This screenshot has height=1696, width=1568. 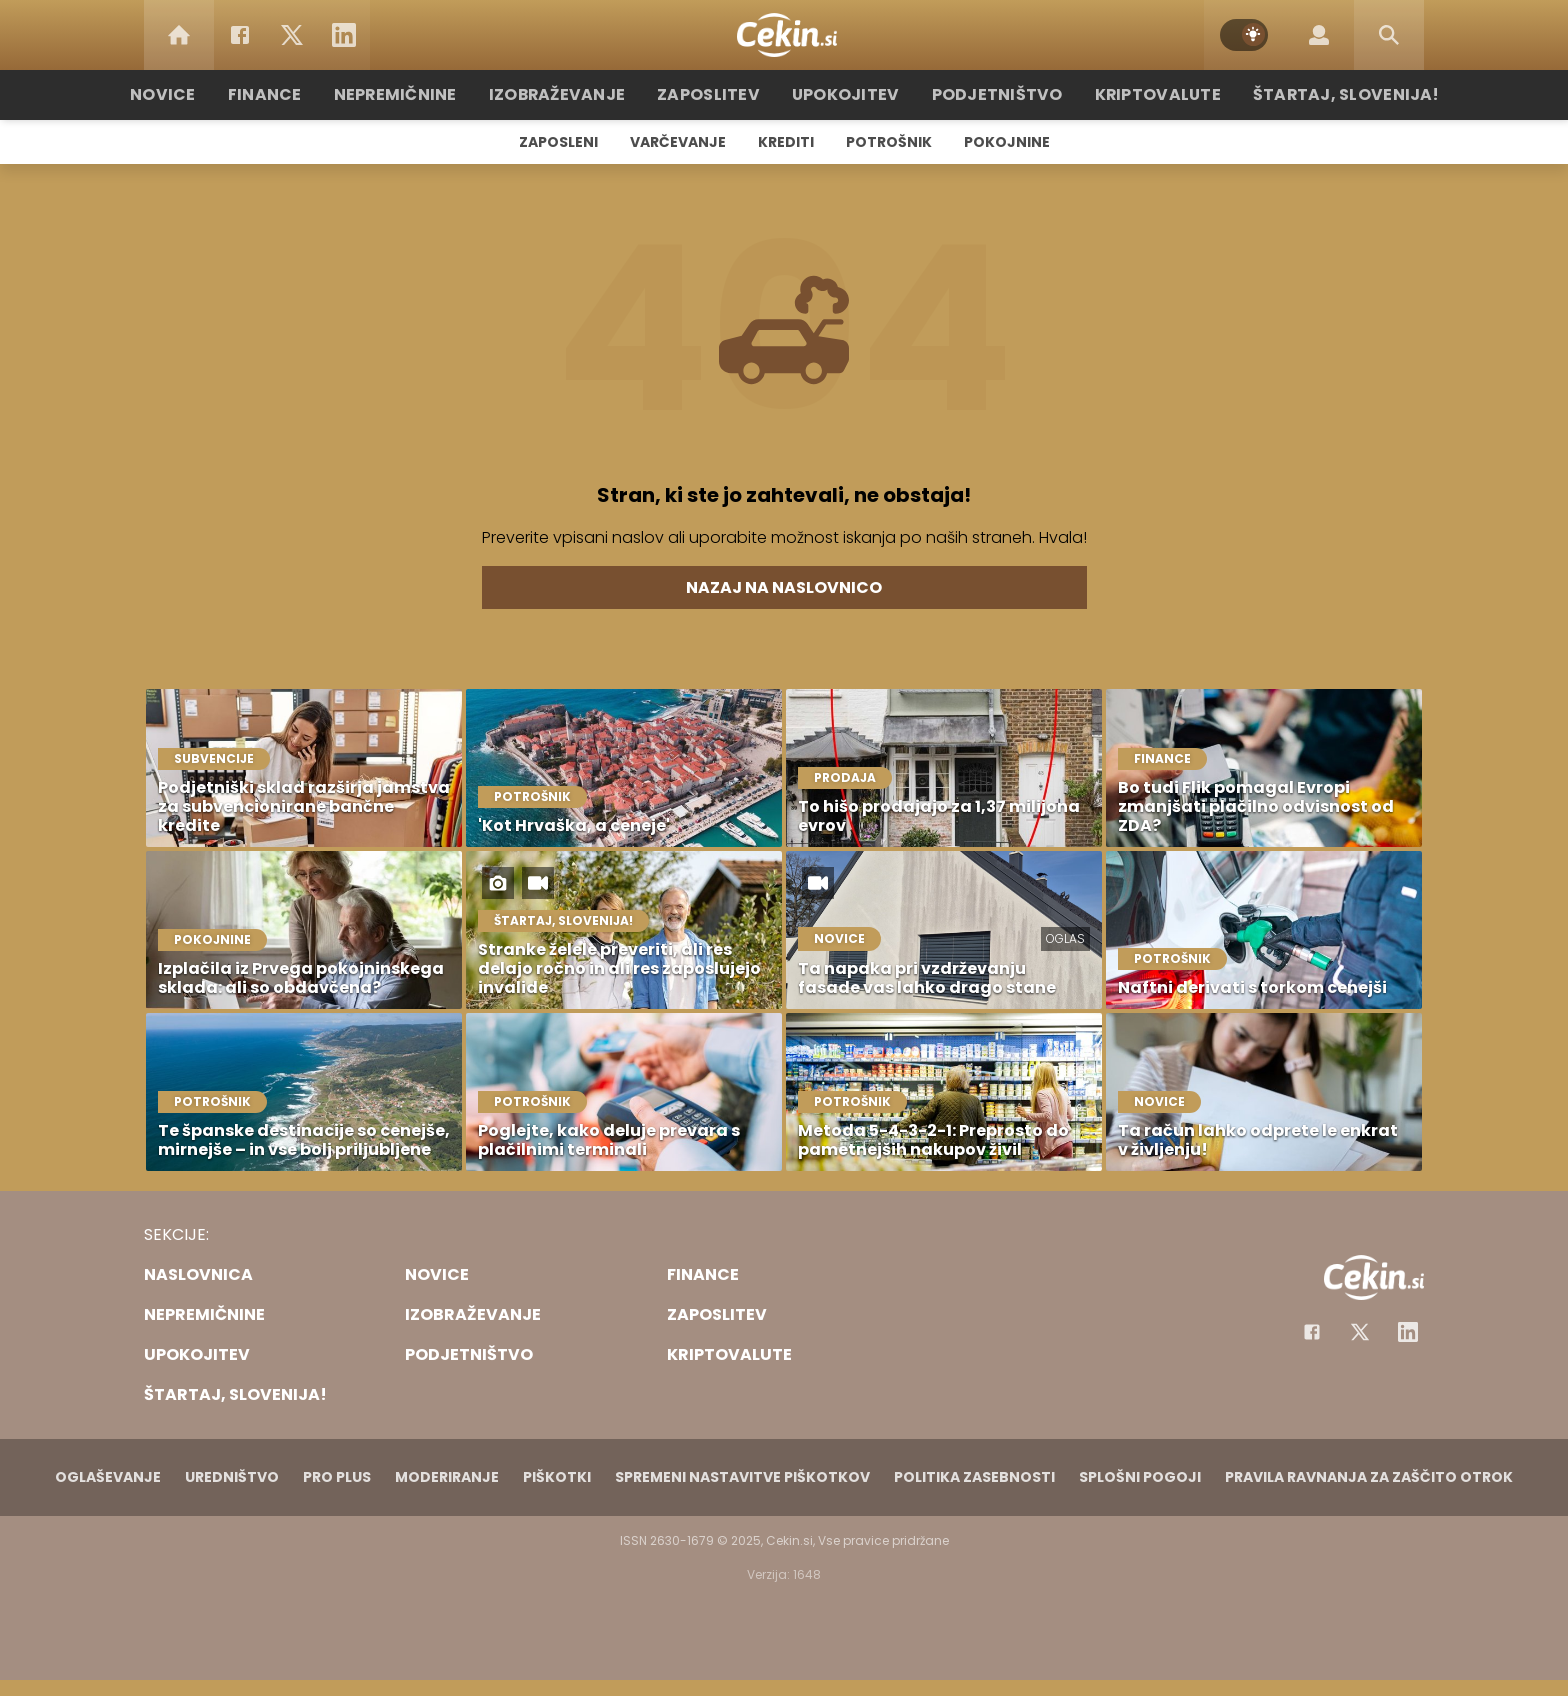 What do you see at coordinates (240, 35) in the screenshot?
I see `[Facebook]` at bounding box center [240, 35].